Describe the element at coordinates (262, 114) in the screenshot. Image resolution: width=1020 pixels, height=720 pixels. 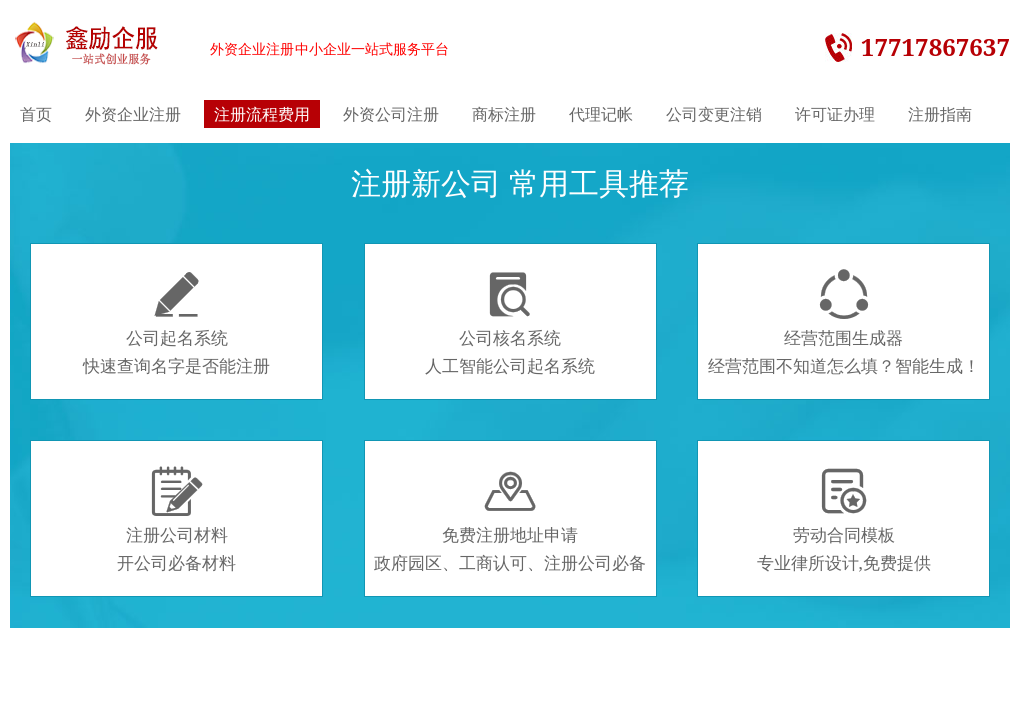
I see `注册流程费用` at that location.